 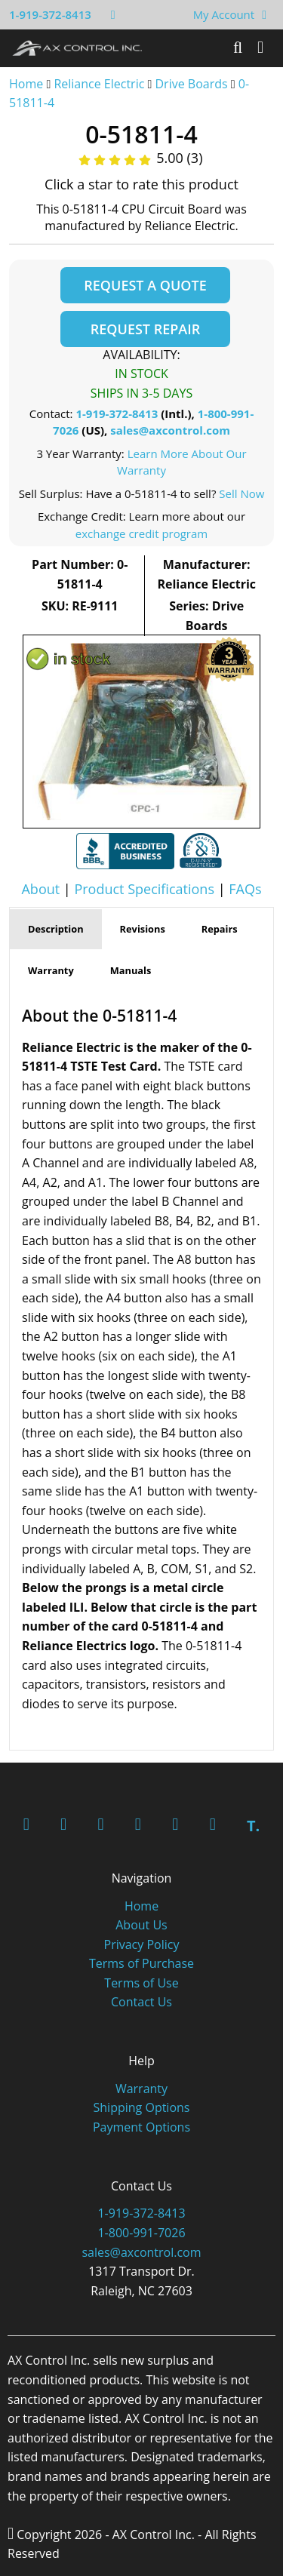 I want to click on Request Repair, so click(x=145, y=329).